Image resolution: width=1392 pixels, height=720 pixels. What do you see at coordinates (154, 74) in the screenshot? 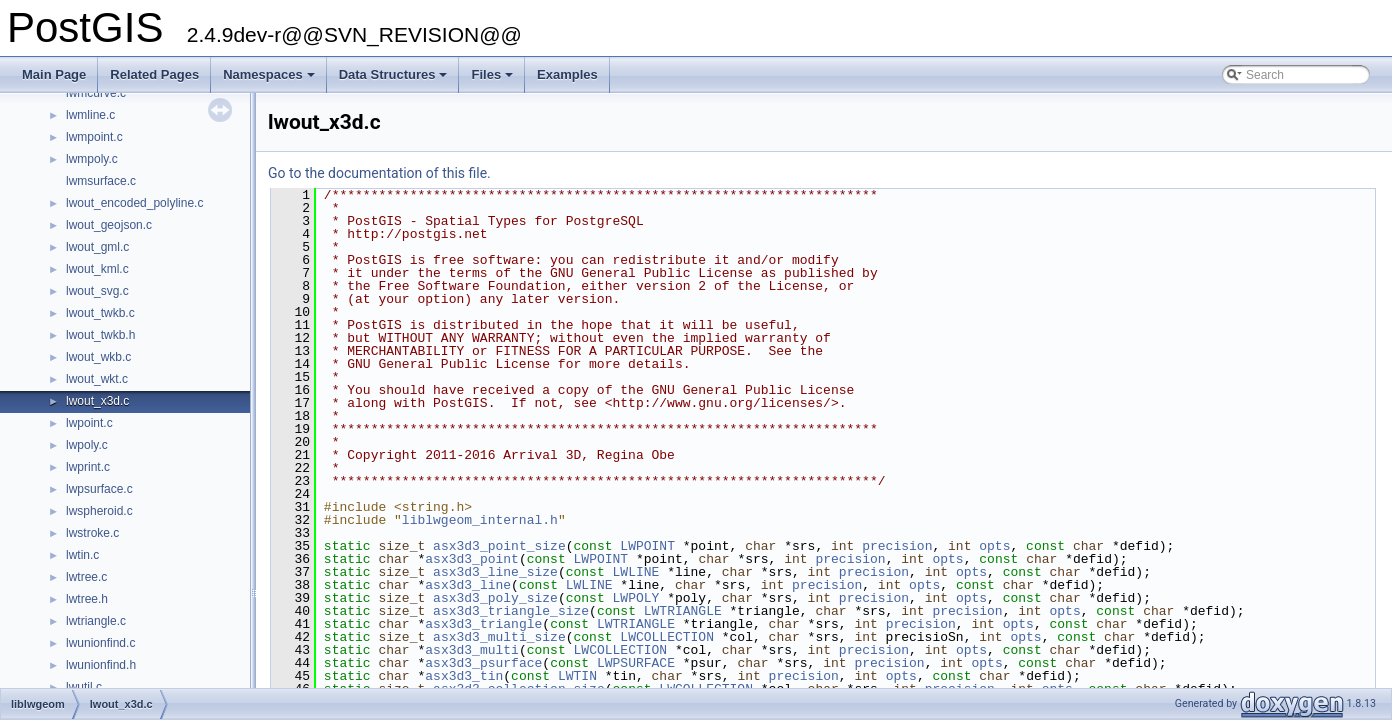
I see `Related Pages` at bounding box center [154, 74].